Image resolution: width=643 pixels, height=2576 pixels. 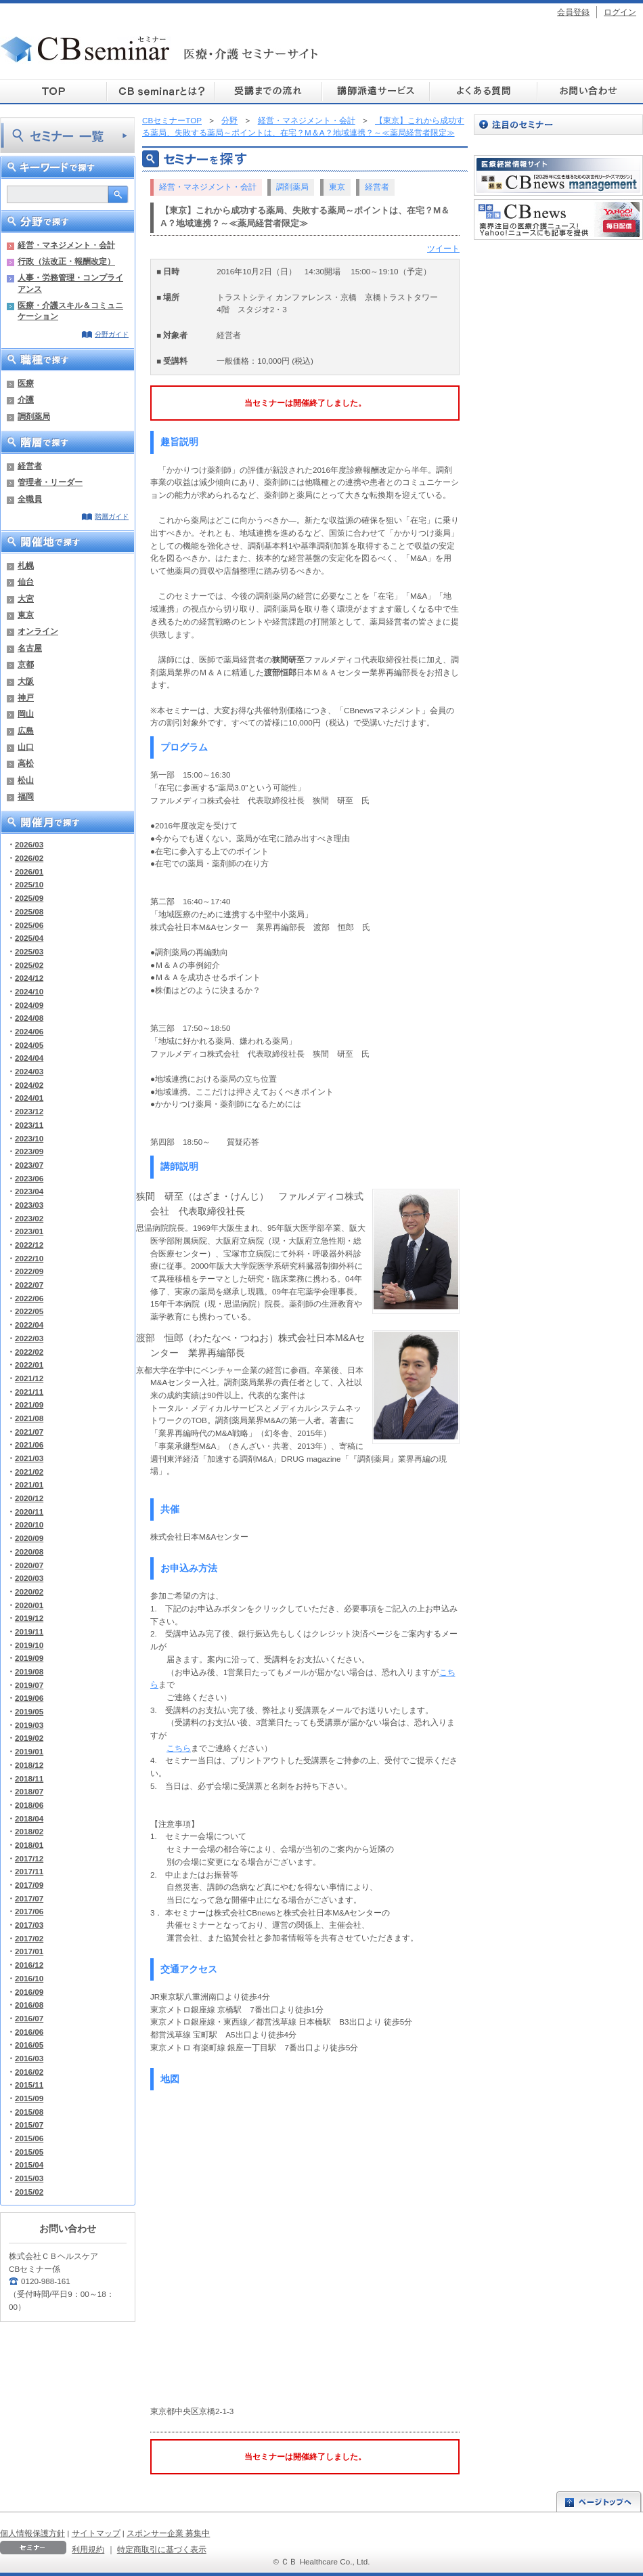 What do you see at coordinates (29, 2084) in the screenshot?
I see `2015/11` at bounding box center [29, 2084].